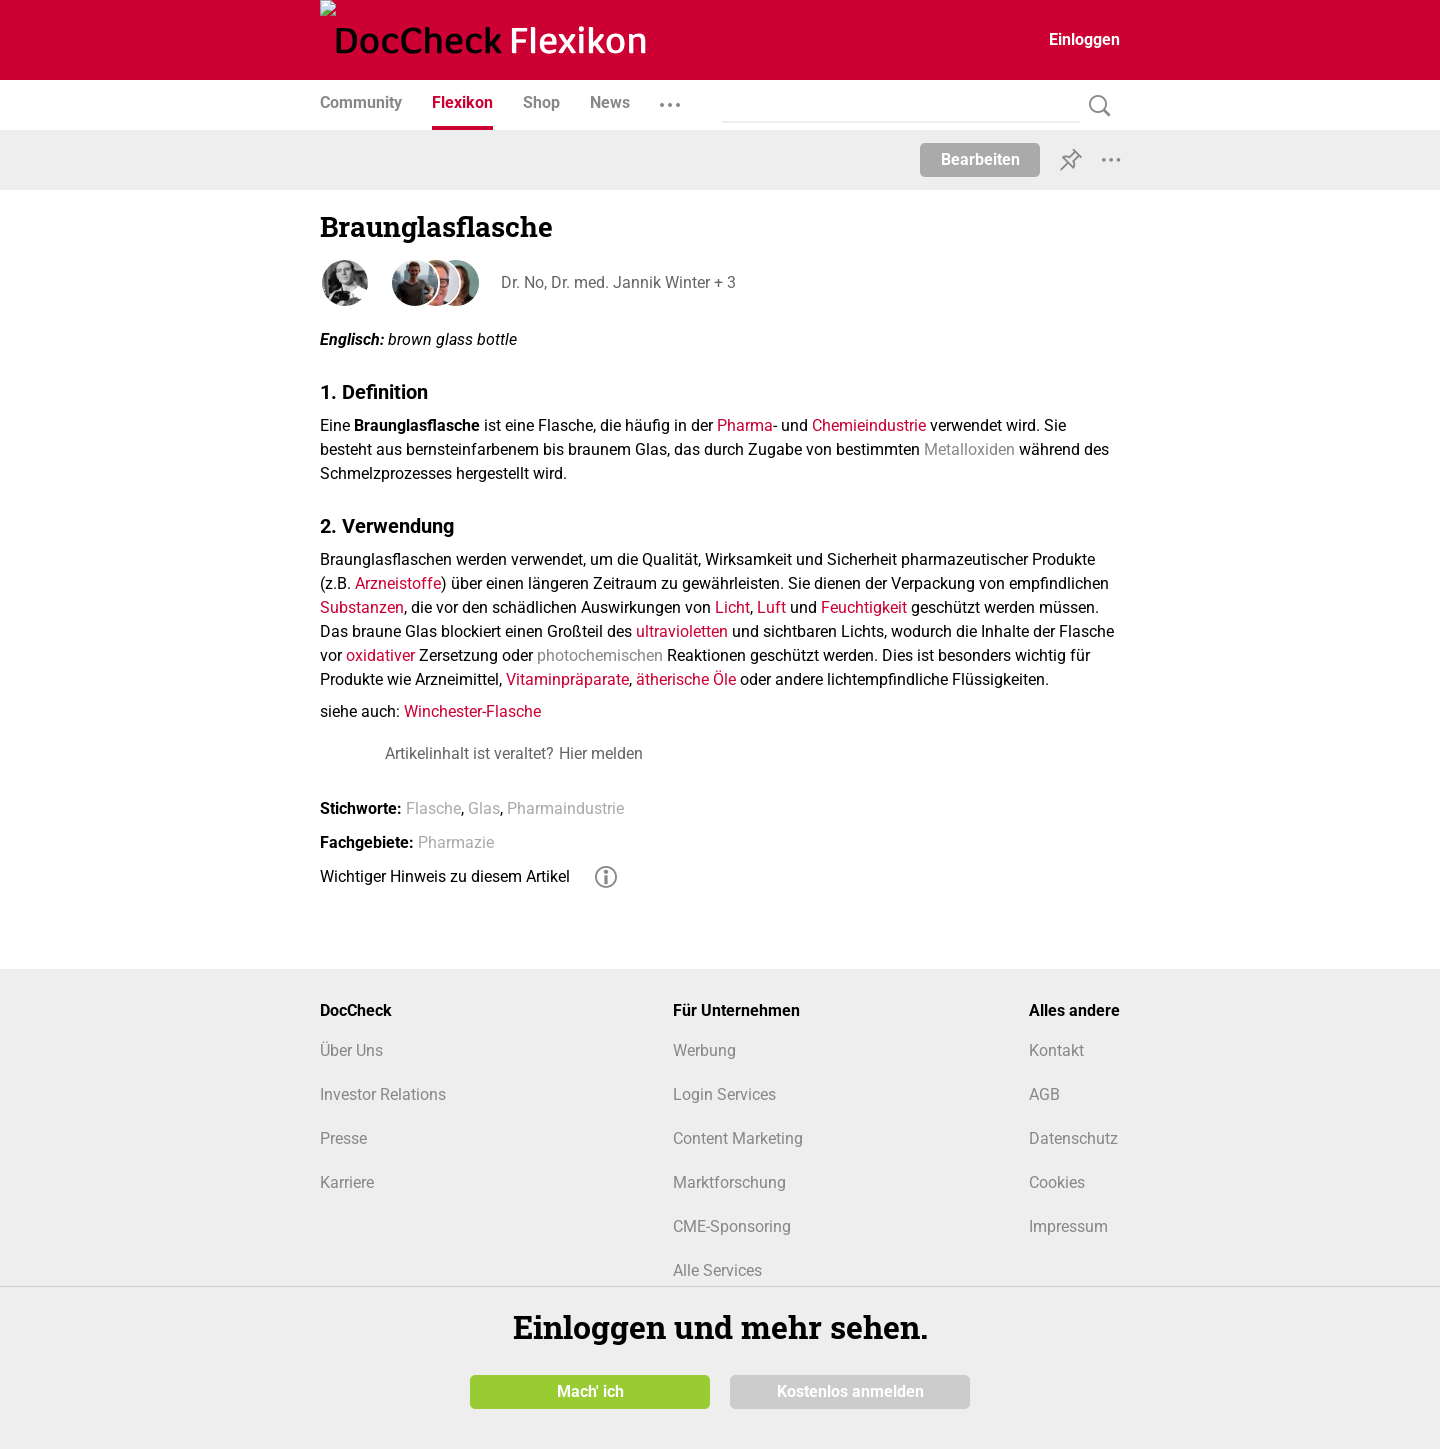 This screenshot has height=1449, width=1440. Describe the element at coordinates (433, 808) in the screenshot. I see `Flasche` at that location.